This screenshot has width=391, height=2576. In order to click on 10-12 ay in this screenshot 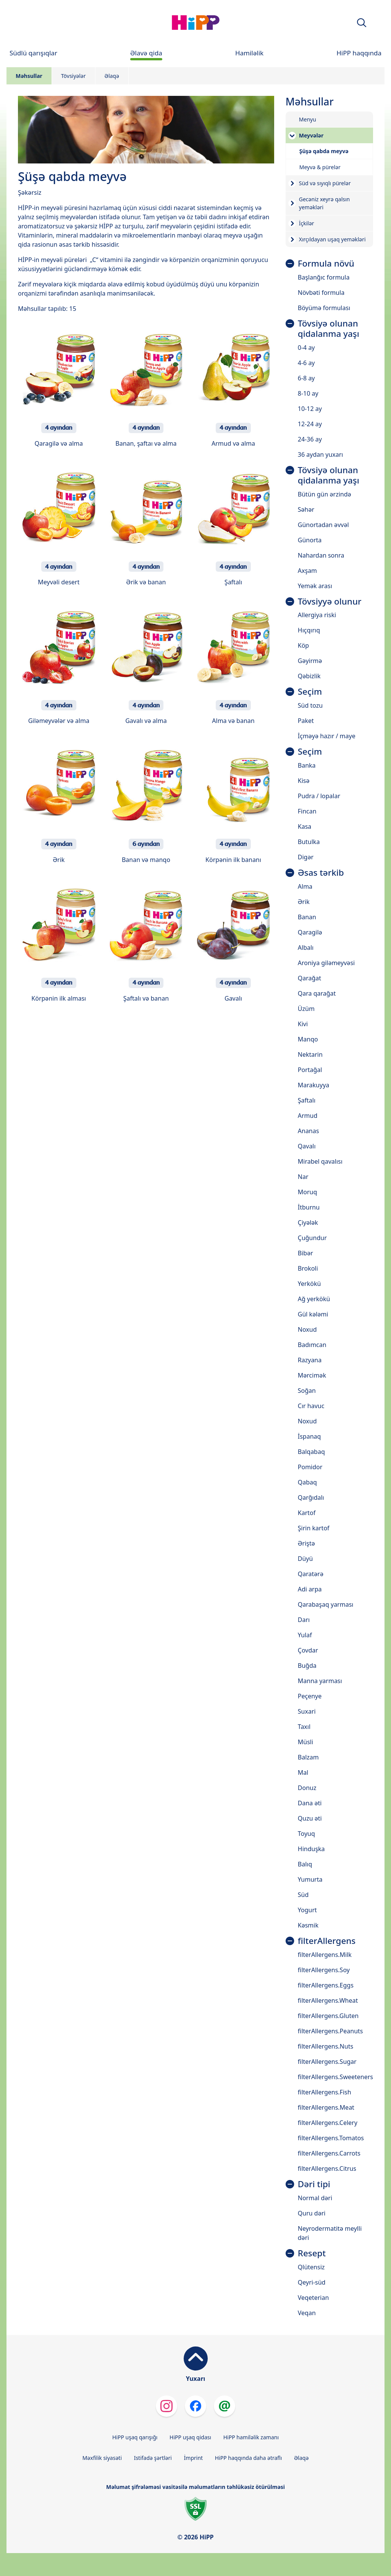, I will do `click(310, 408)`.